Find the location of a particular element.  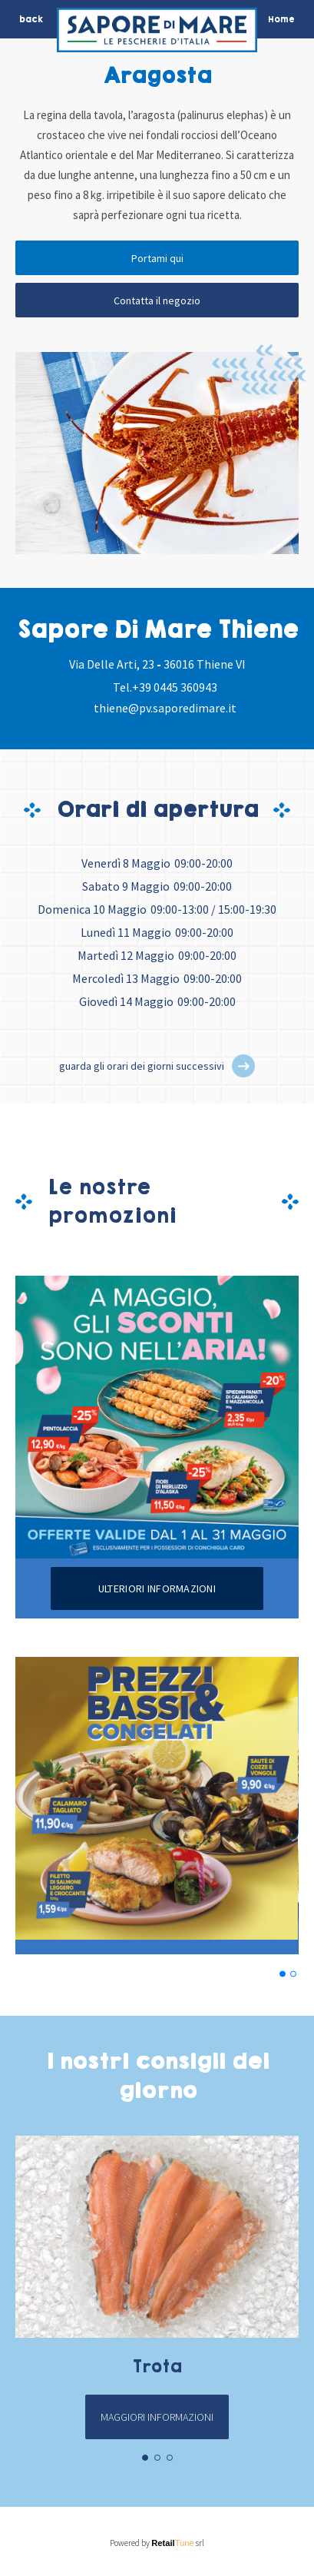

thiene@pv.saporedimare.it is located at coordinates (165, 707).